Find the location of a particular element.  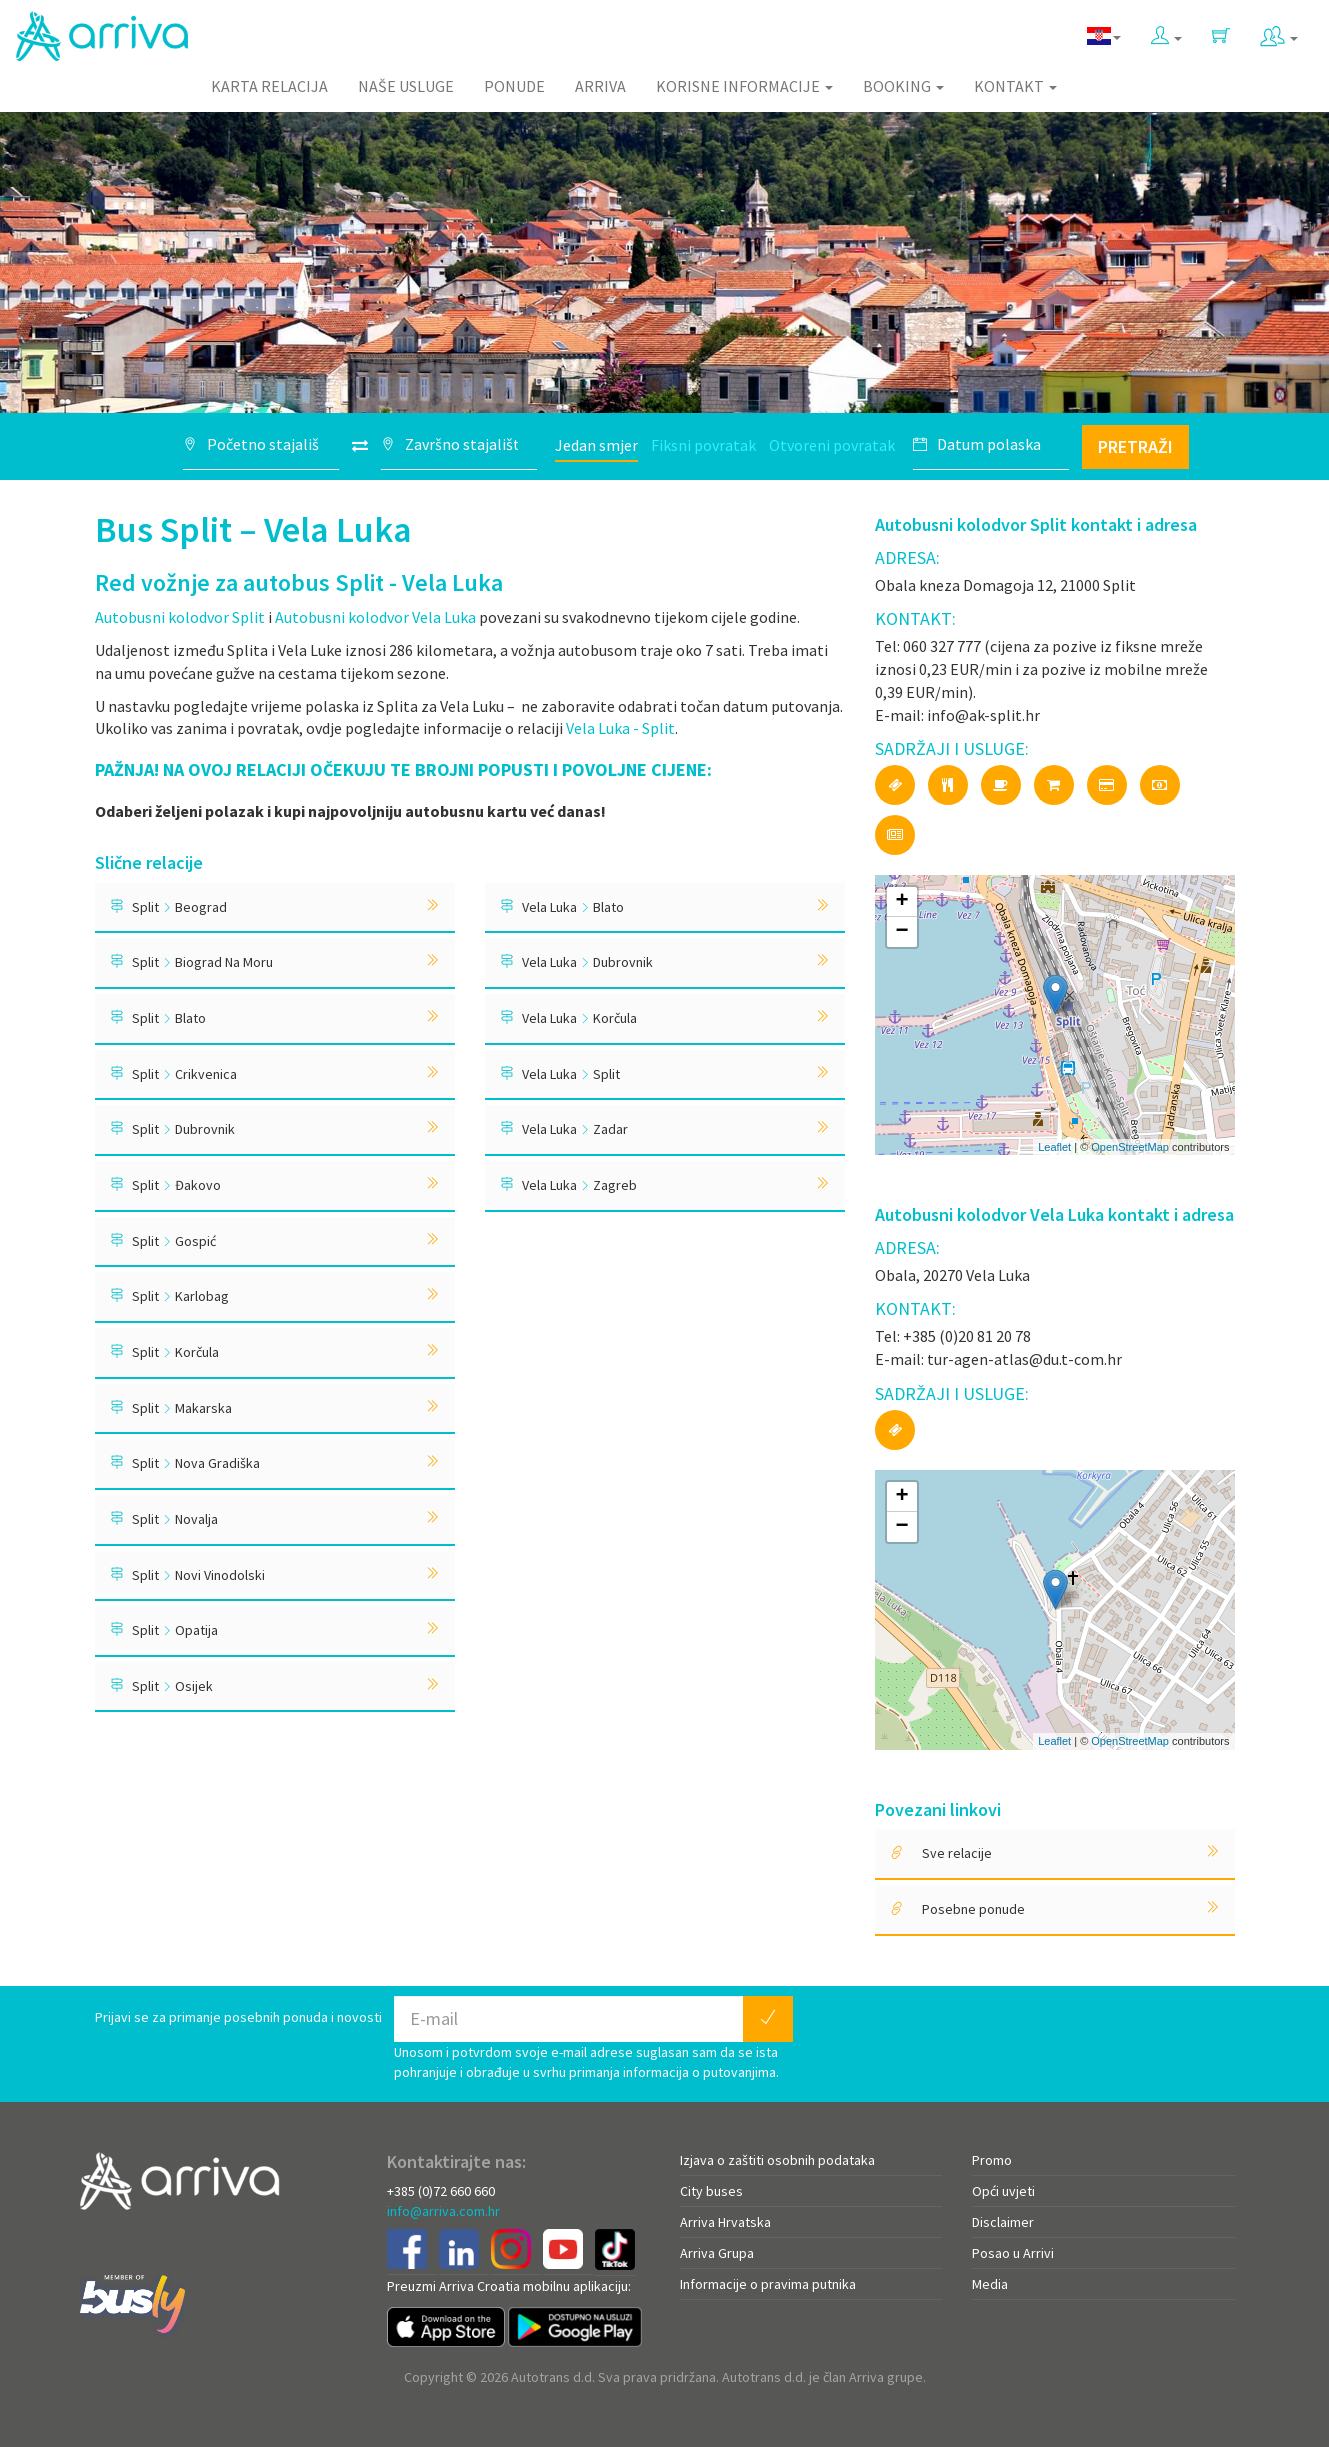

Promo is located at coordinates (992, 2160).